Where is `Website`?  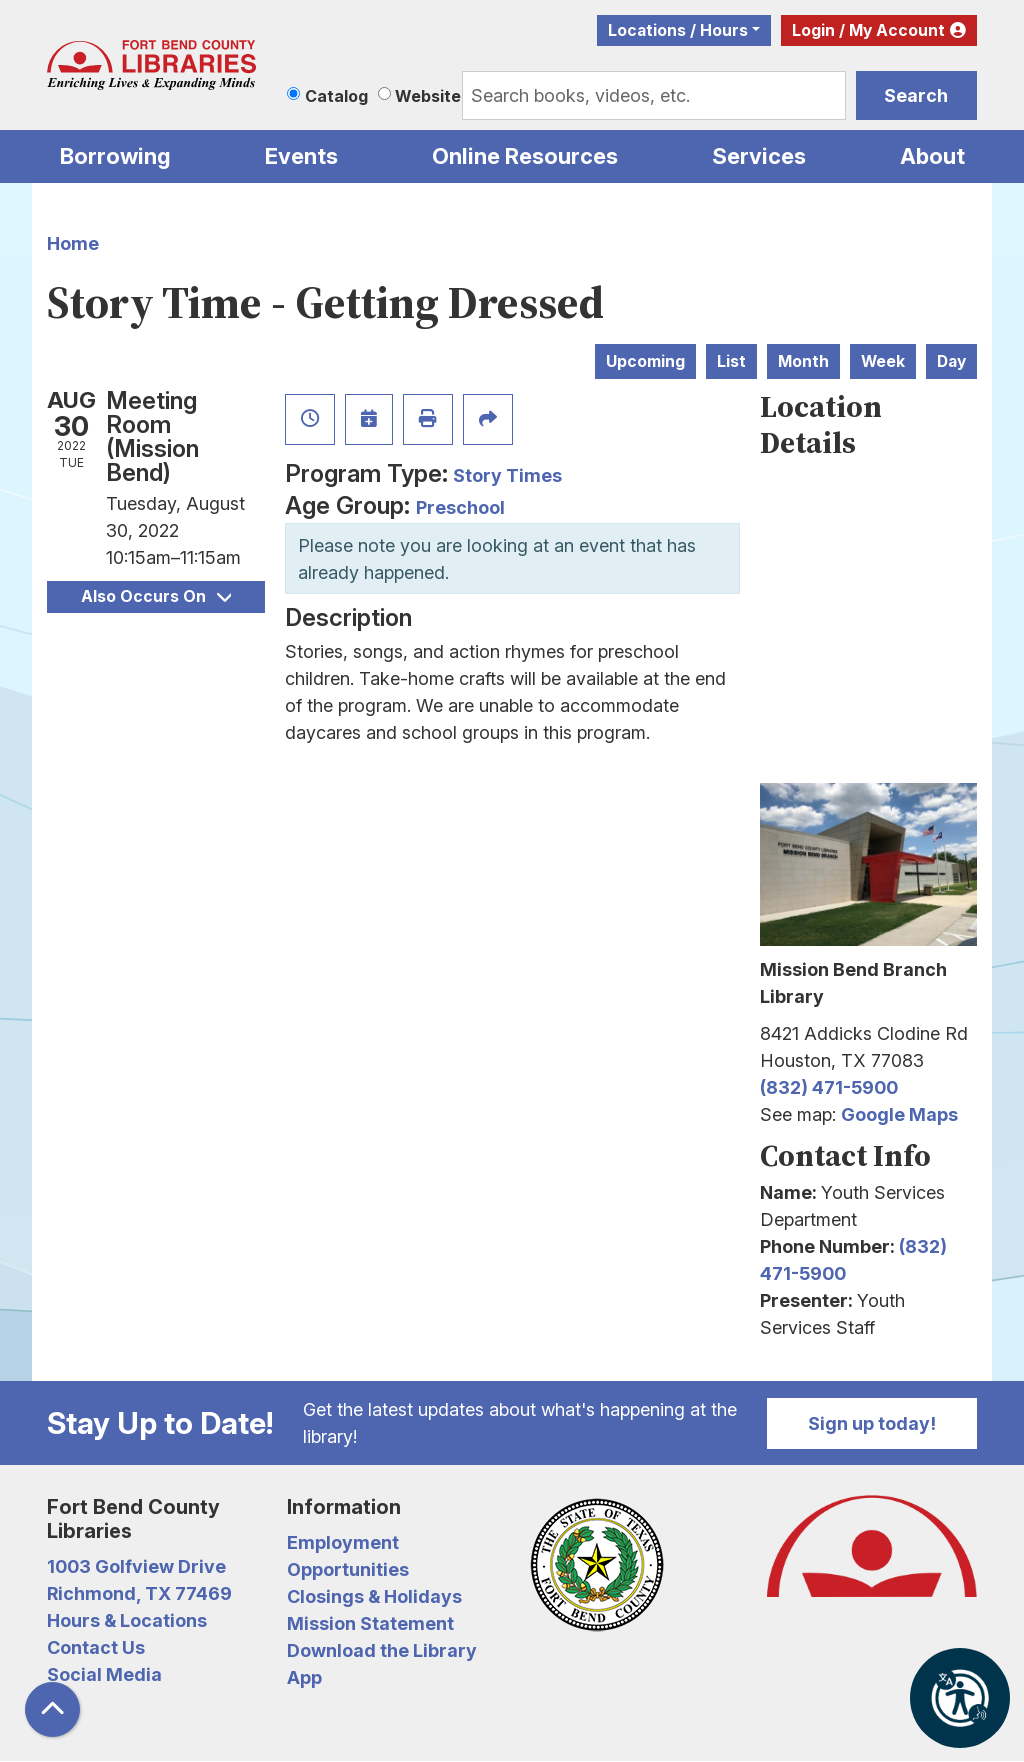
Website is located at coordinates (428, 96).